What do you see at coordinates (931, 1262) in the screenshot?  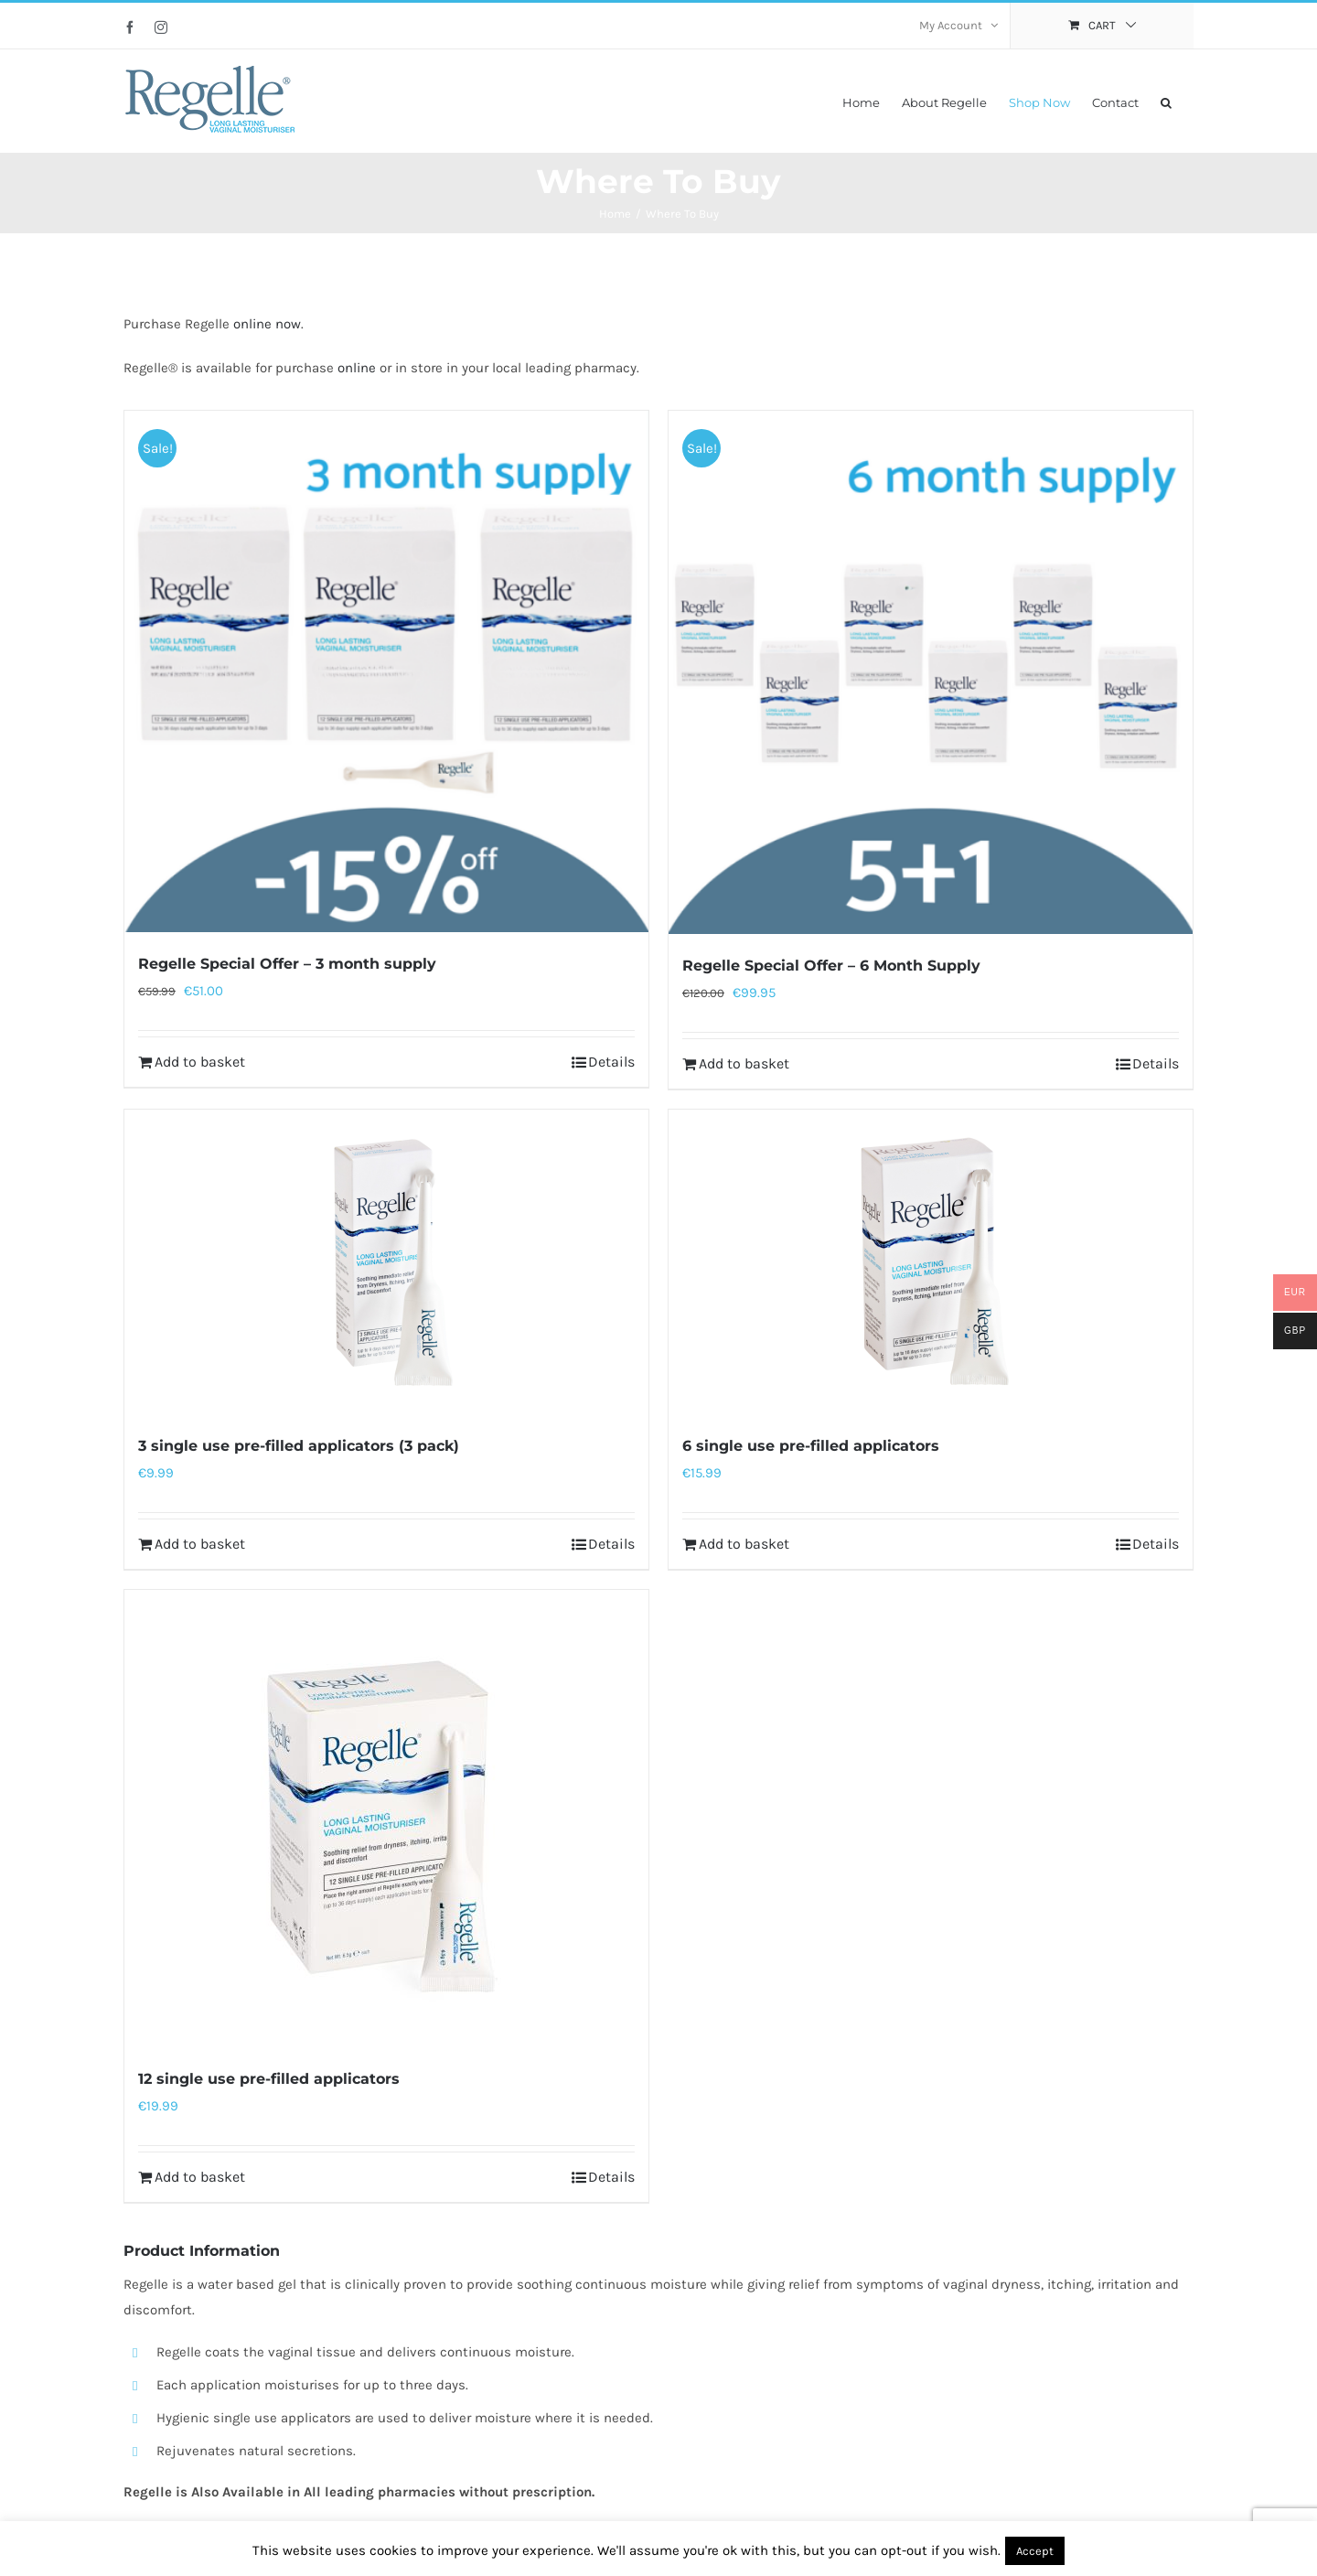 I see `[6 single use pre-filled applicators]` at bounding box center [931, 1262].